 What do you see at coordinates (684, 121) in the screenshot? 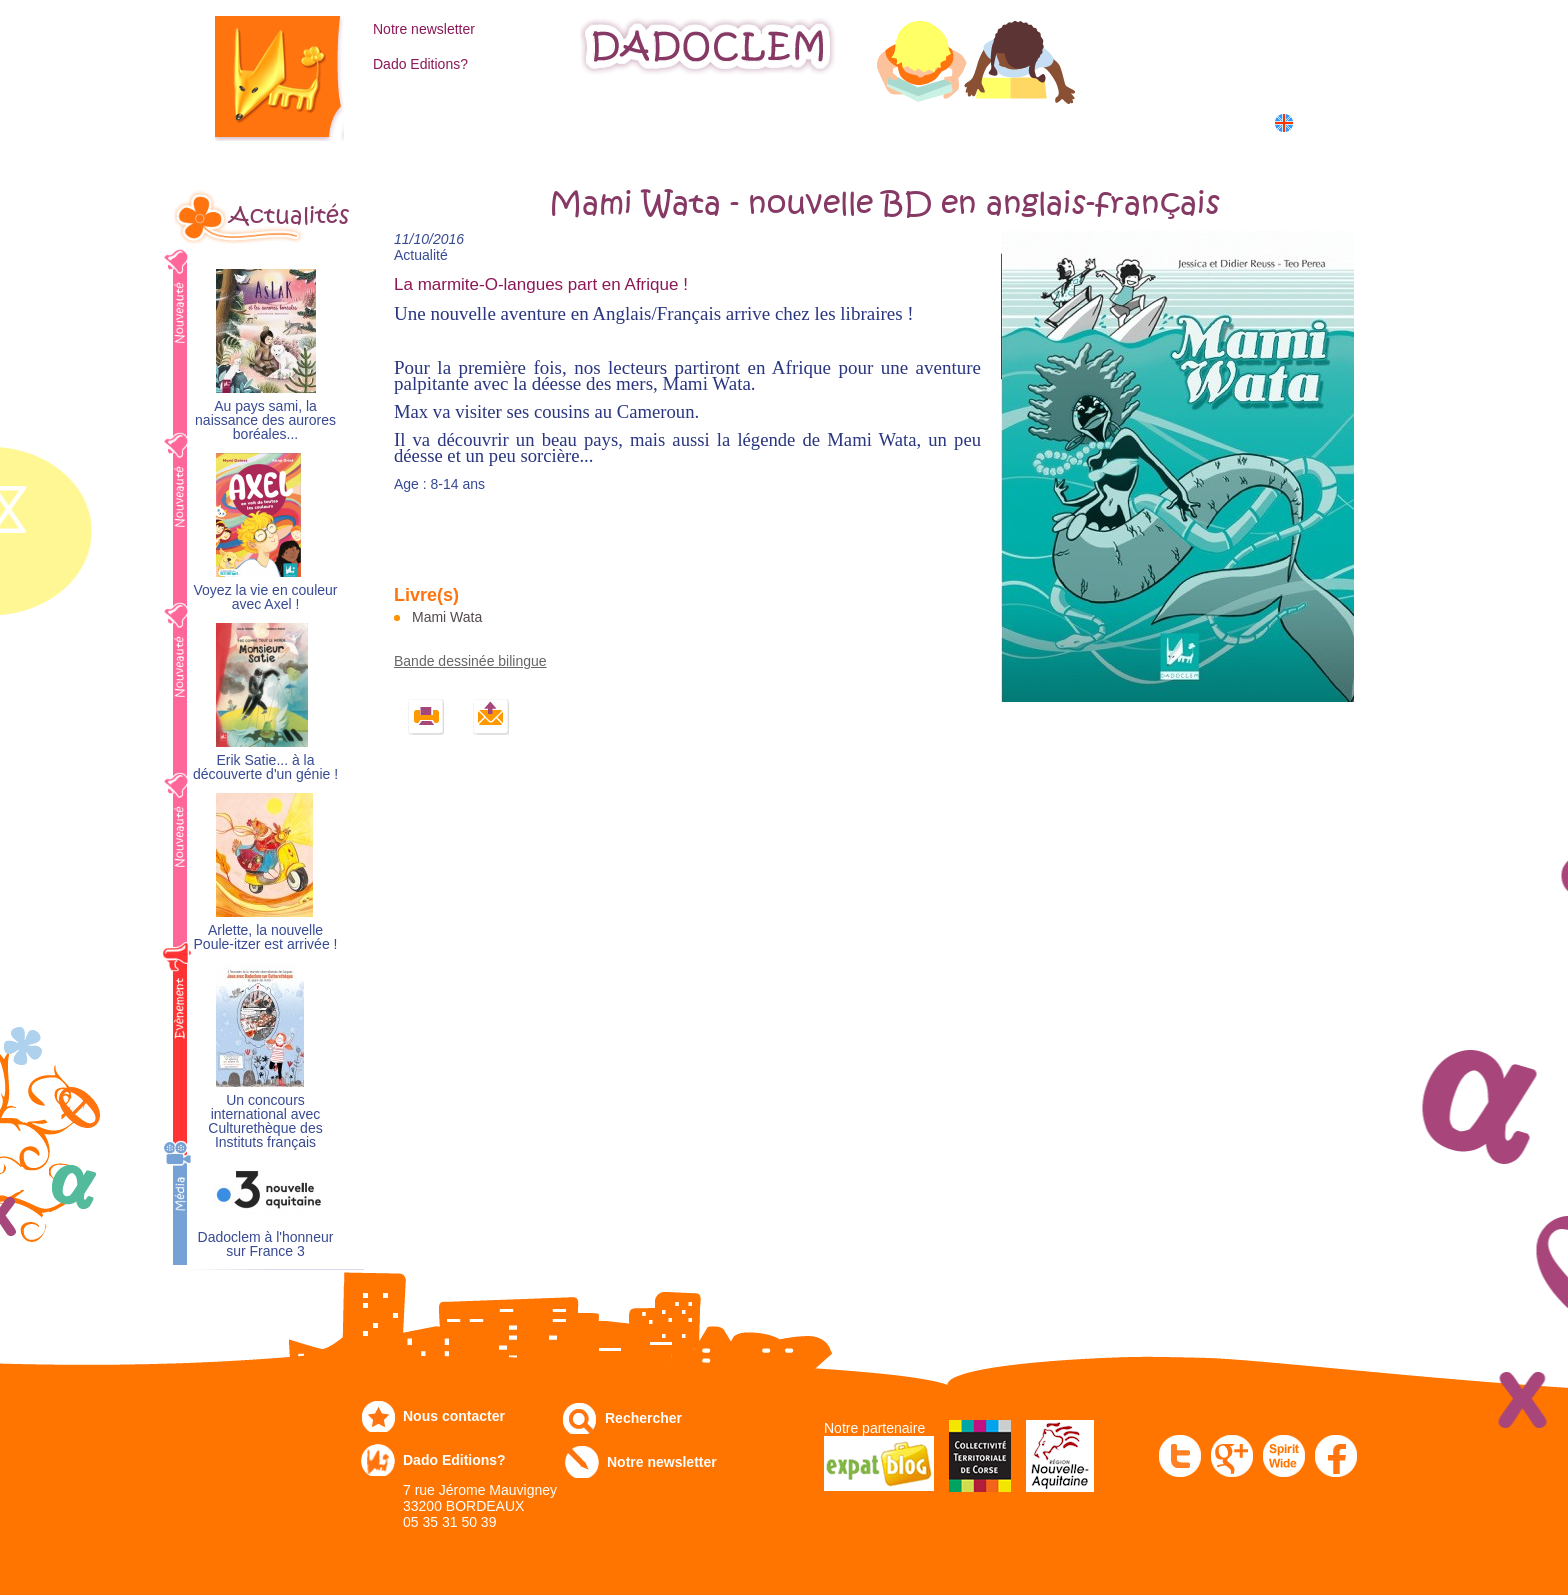
I see `Expo-leb` at bounding box center [684, 121].